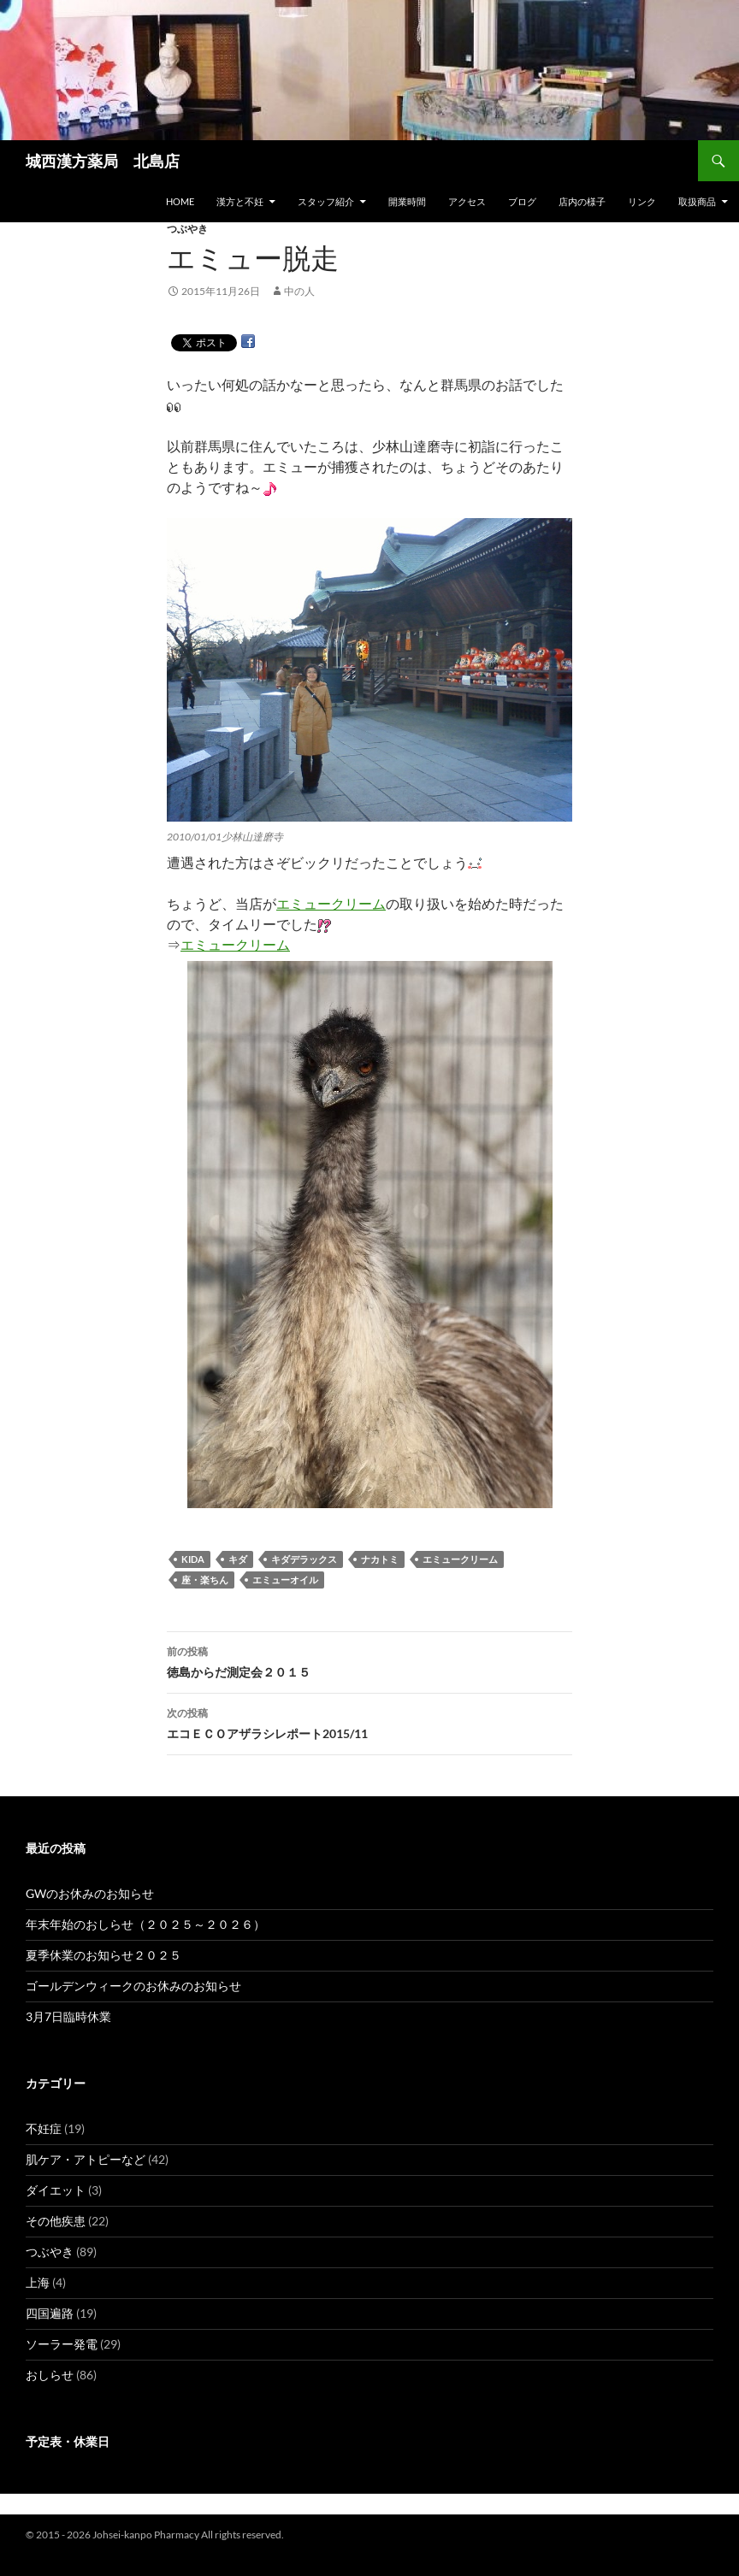 This screenshot has height=2576, width=739. Describe the element at coordinates (103, 160) in the screenshot. I see `城西漢方薬局 北島店` at that location.